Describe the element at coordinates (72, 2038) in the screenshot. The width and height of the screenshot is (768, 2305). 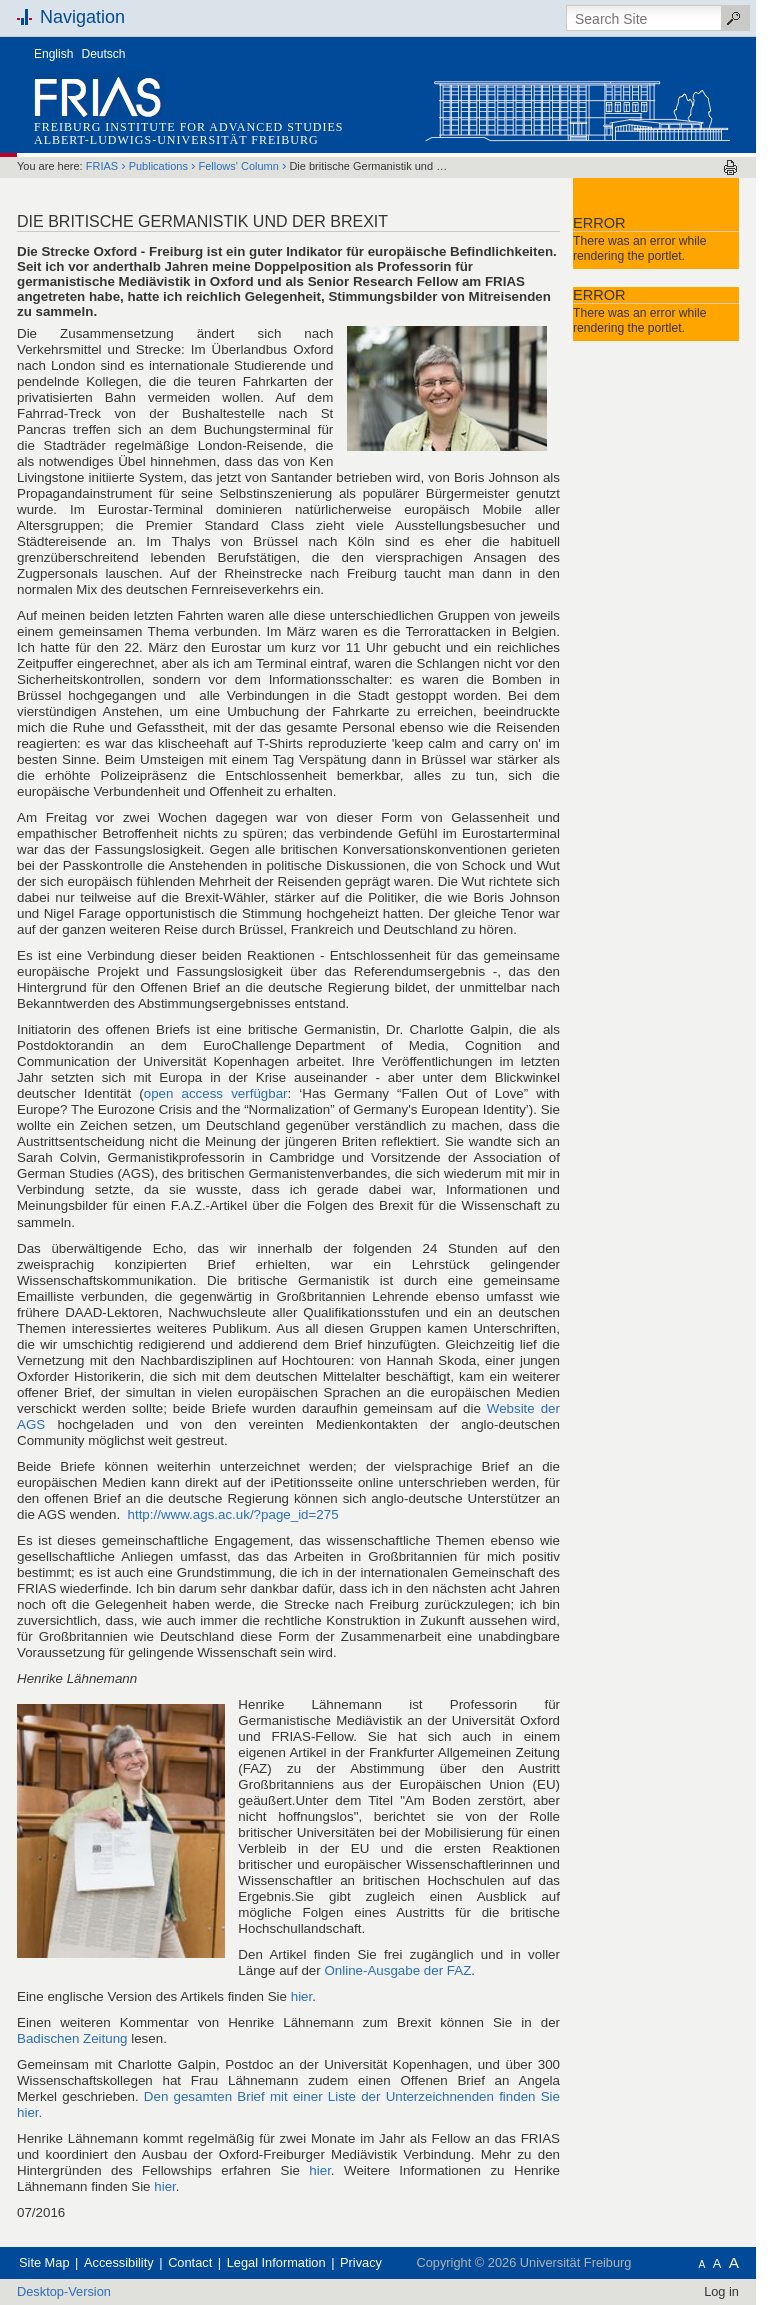
I see `Badischen Zeitung` at that location.